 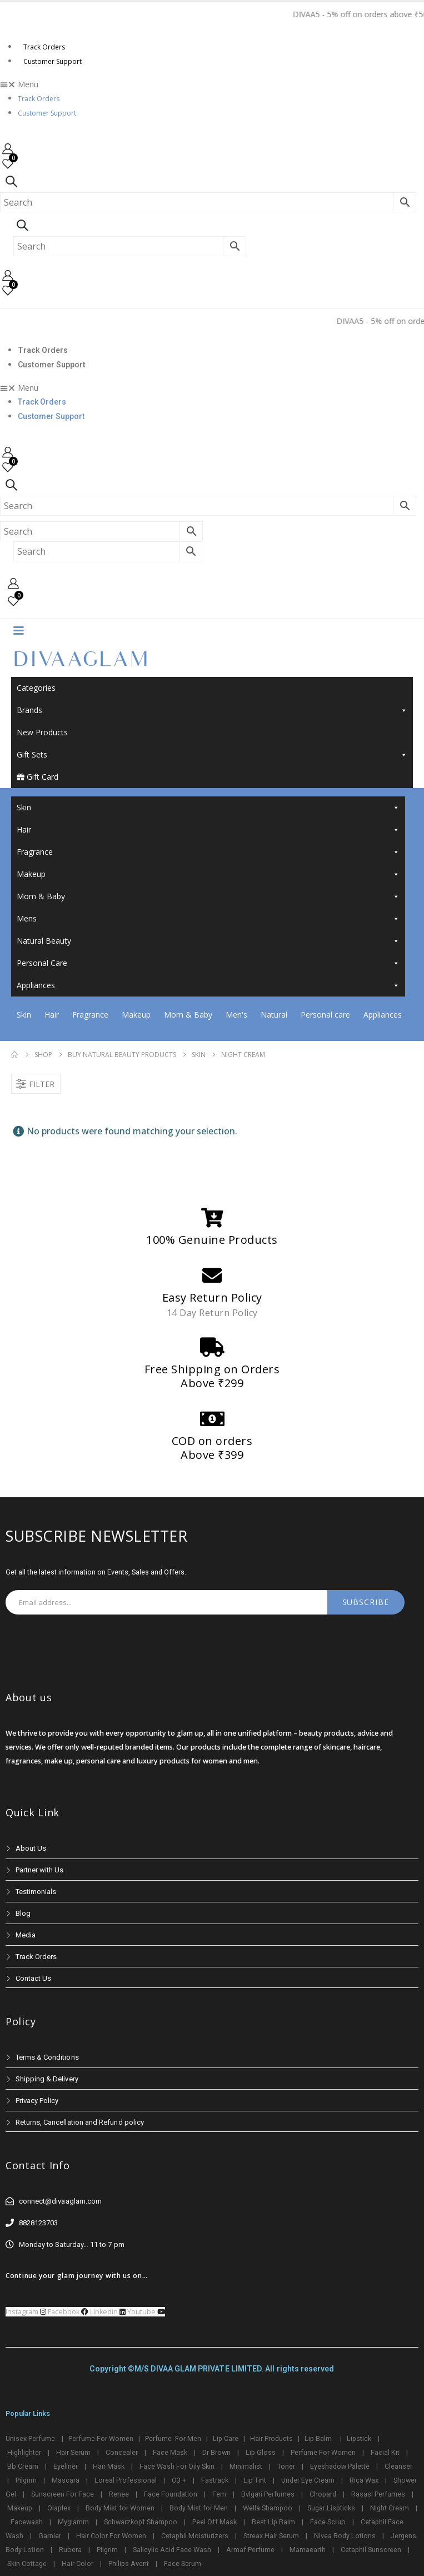 I want to click on [Search Toggle], so click(x=11, y=181).